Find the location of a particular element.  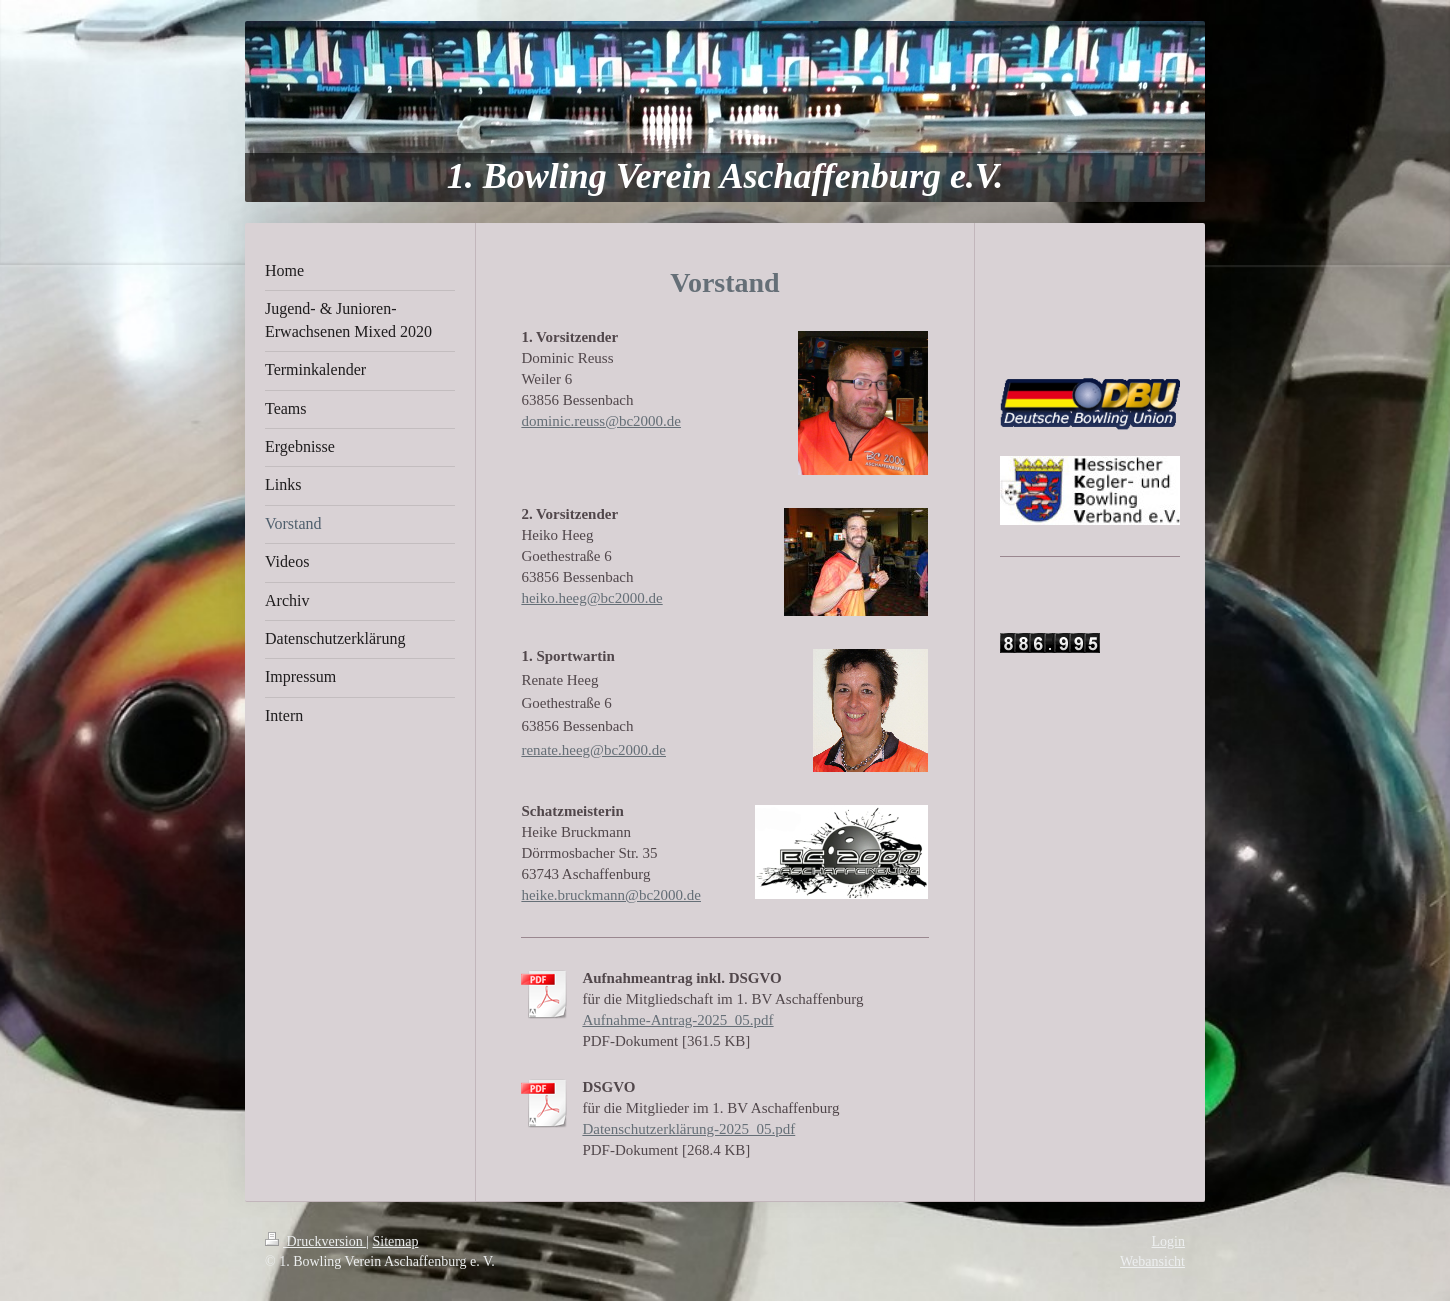

Druckversion is located at coordinates (315, 1241).